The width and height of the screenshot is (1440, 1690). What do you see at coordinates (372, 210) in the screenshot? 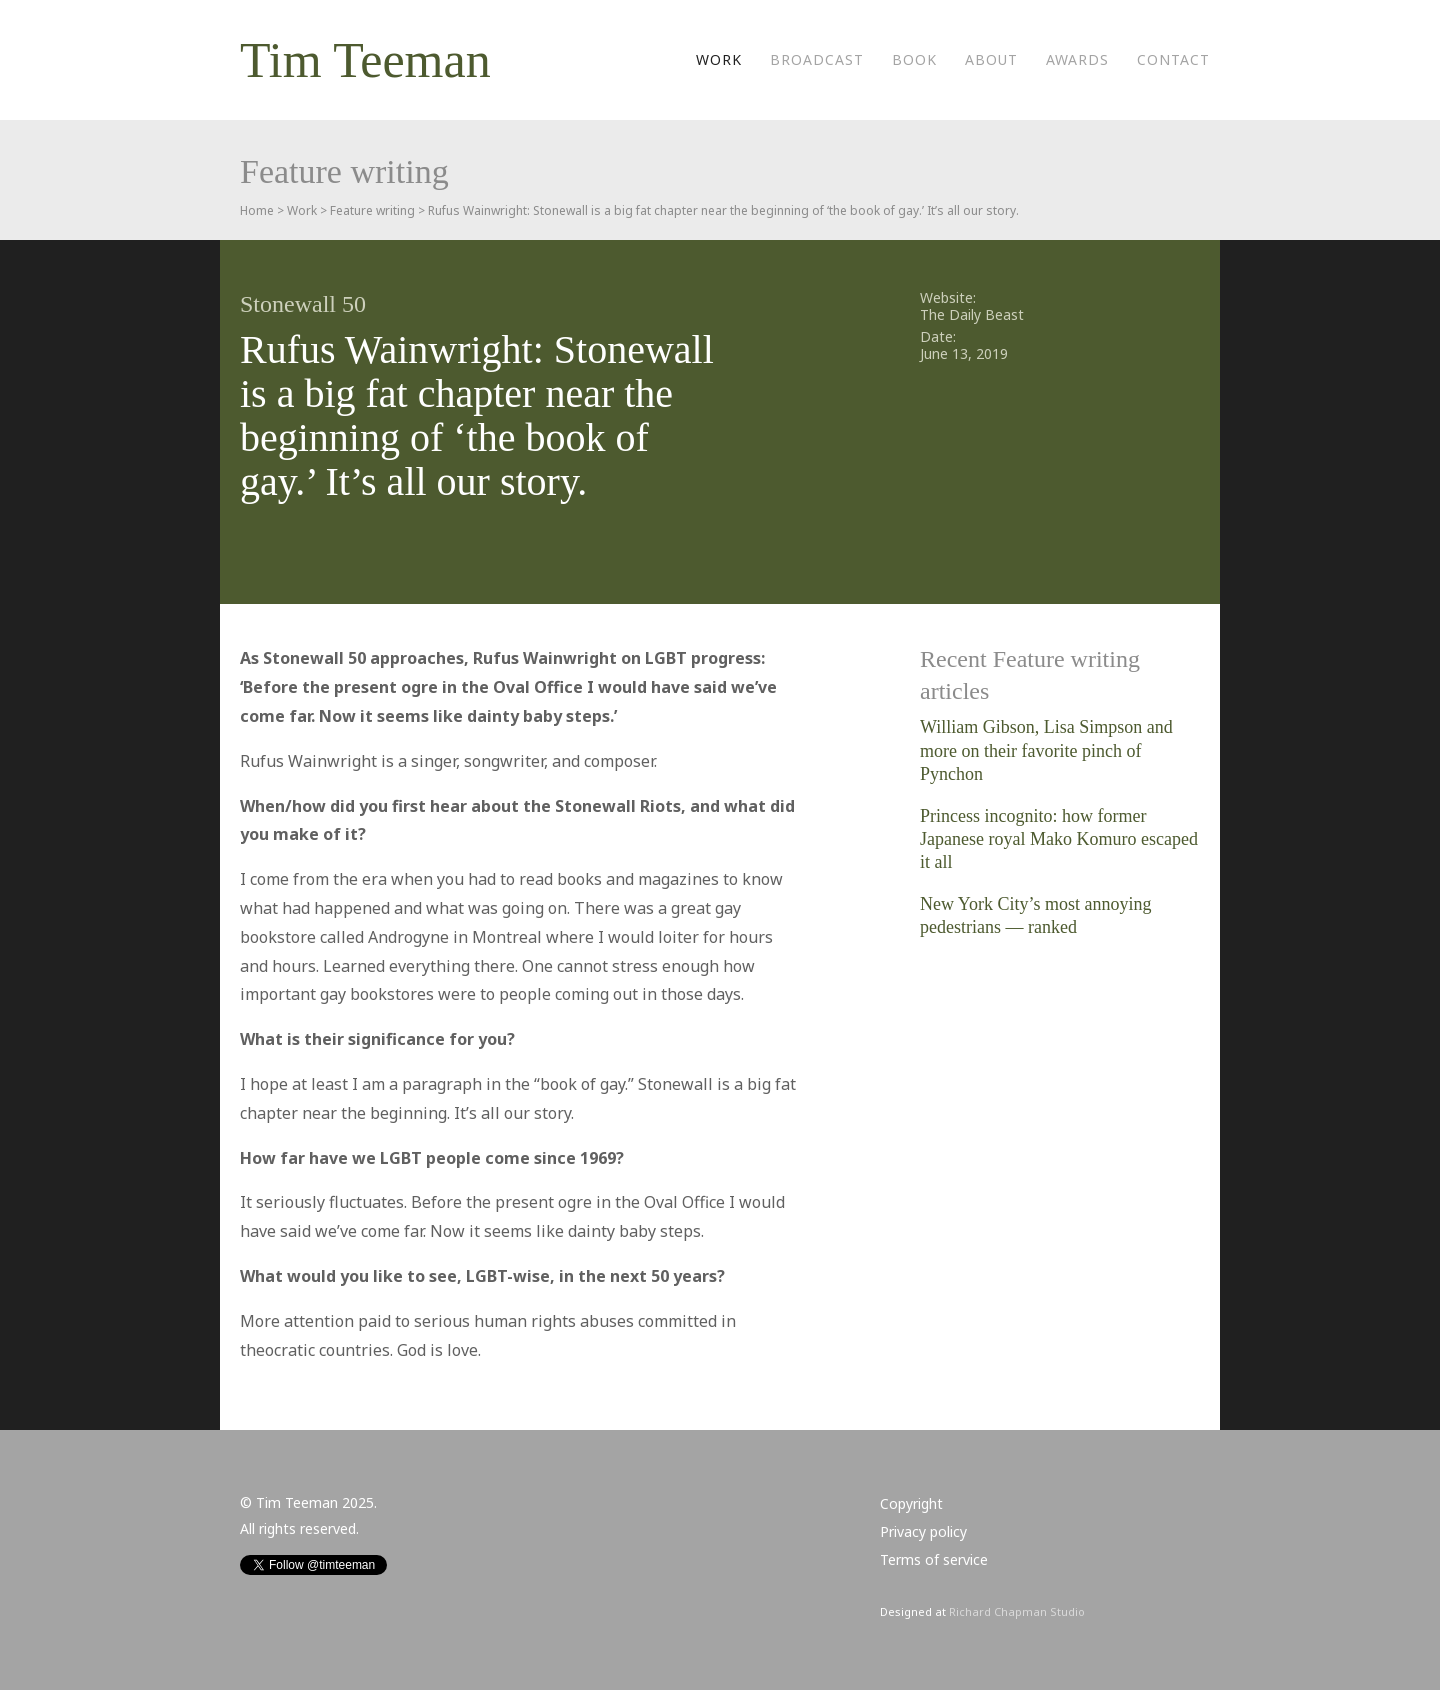
I see `Feature writing` at bounding box center [372, 210].